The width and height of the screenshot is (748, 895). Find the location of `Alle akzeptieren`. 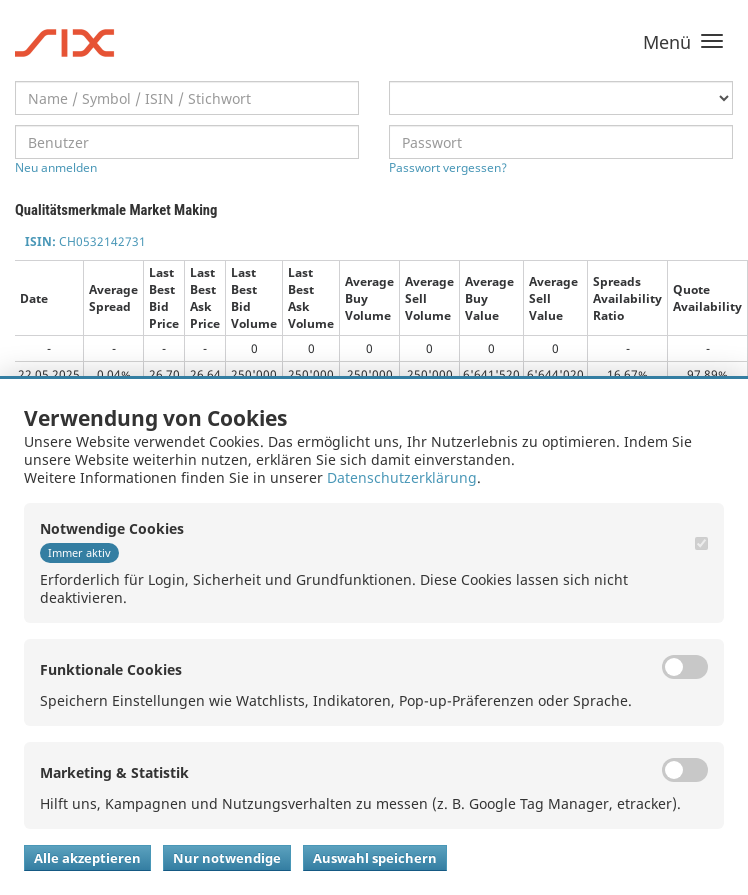

Alle akzeptieren is located at coordinates (87, 858).